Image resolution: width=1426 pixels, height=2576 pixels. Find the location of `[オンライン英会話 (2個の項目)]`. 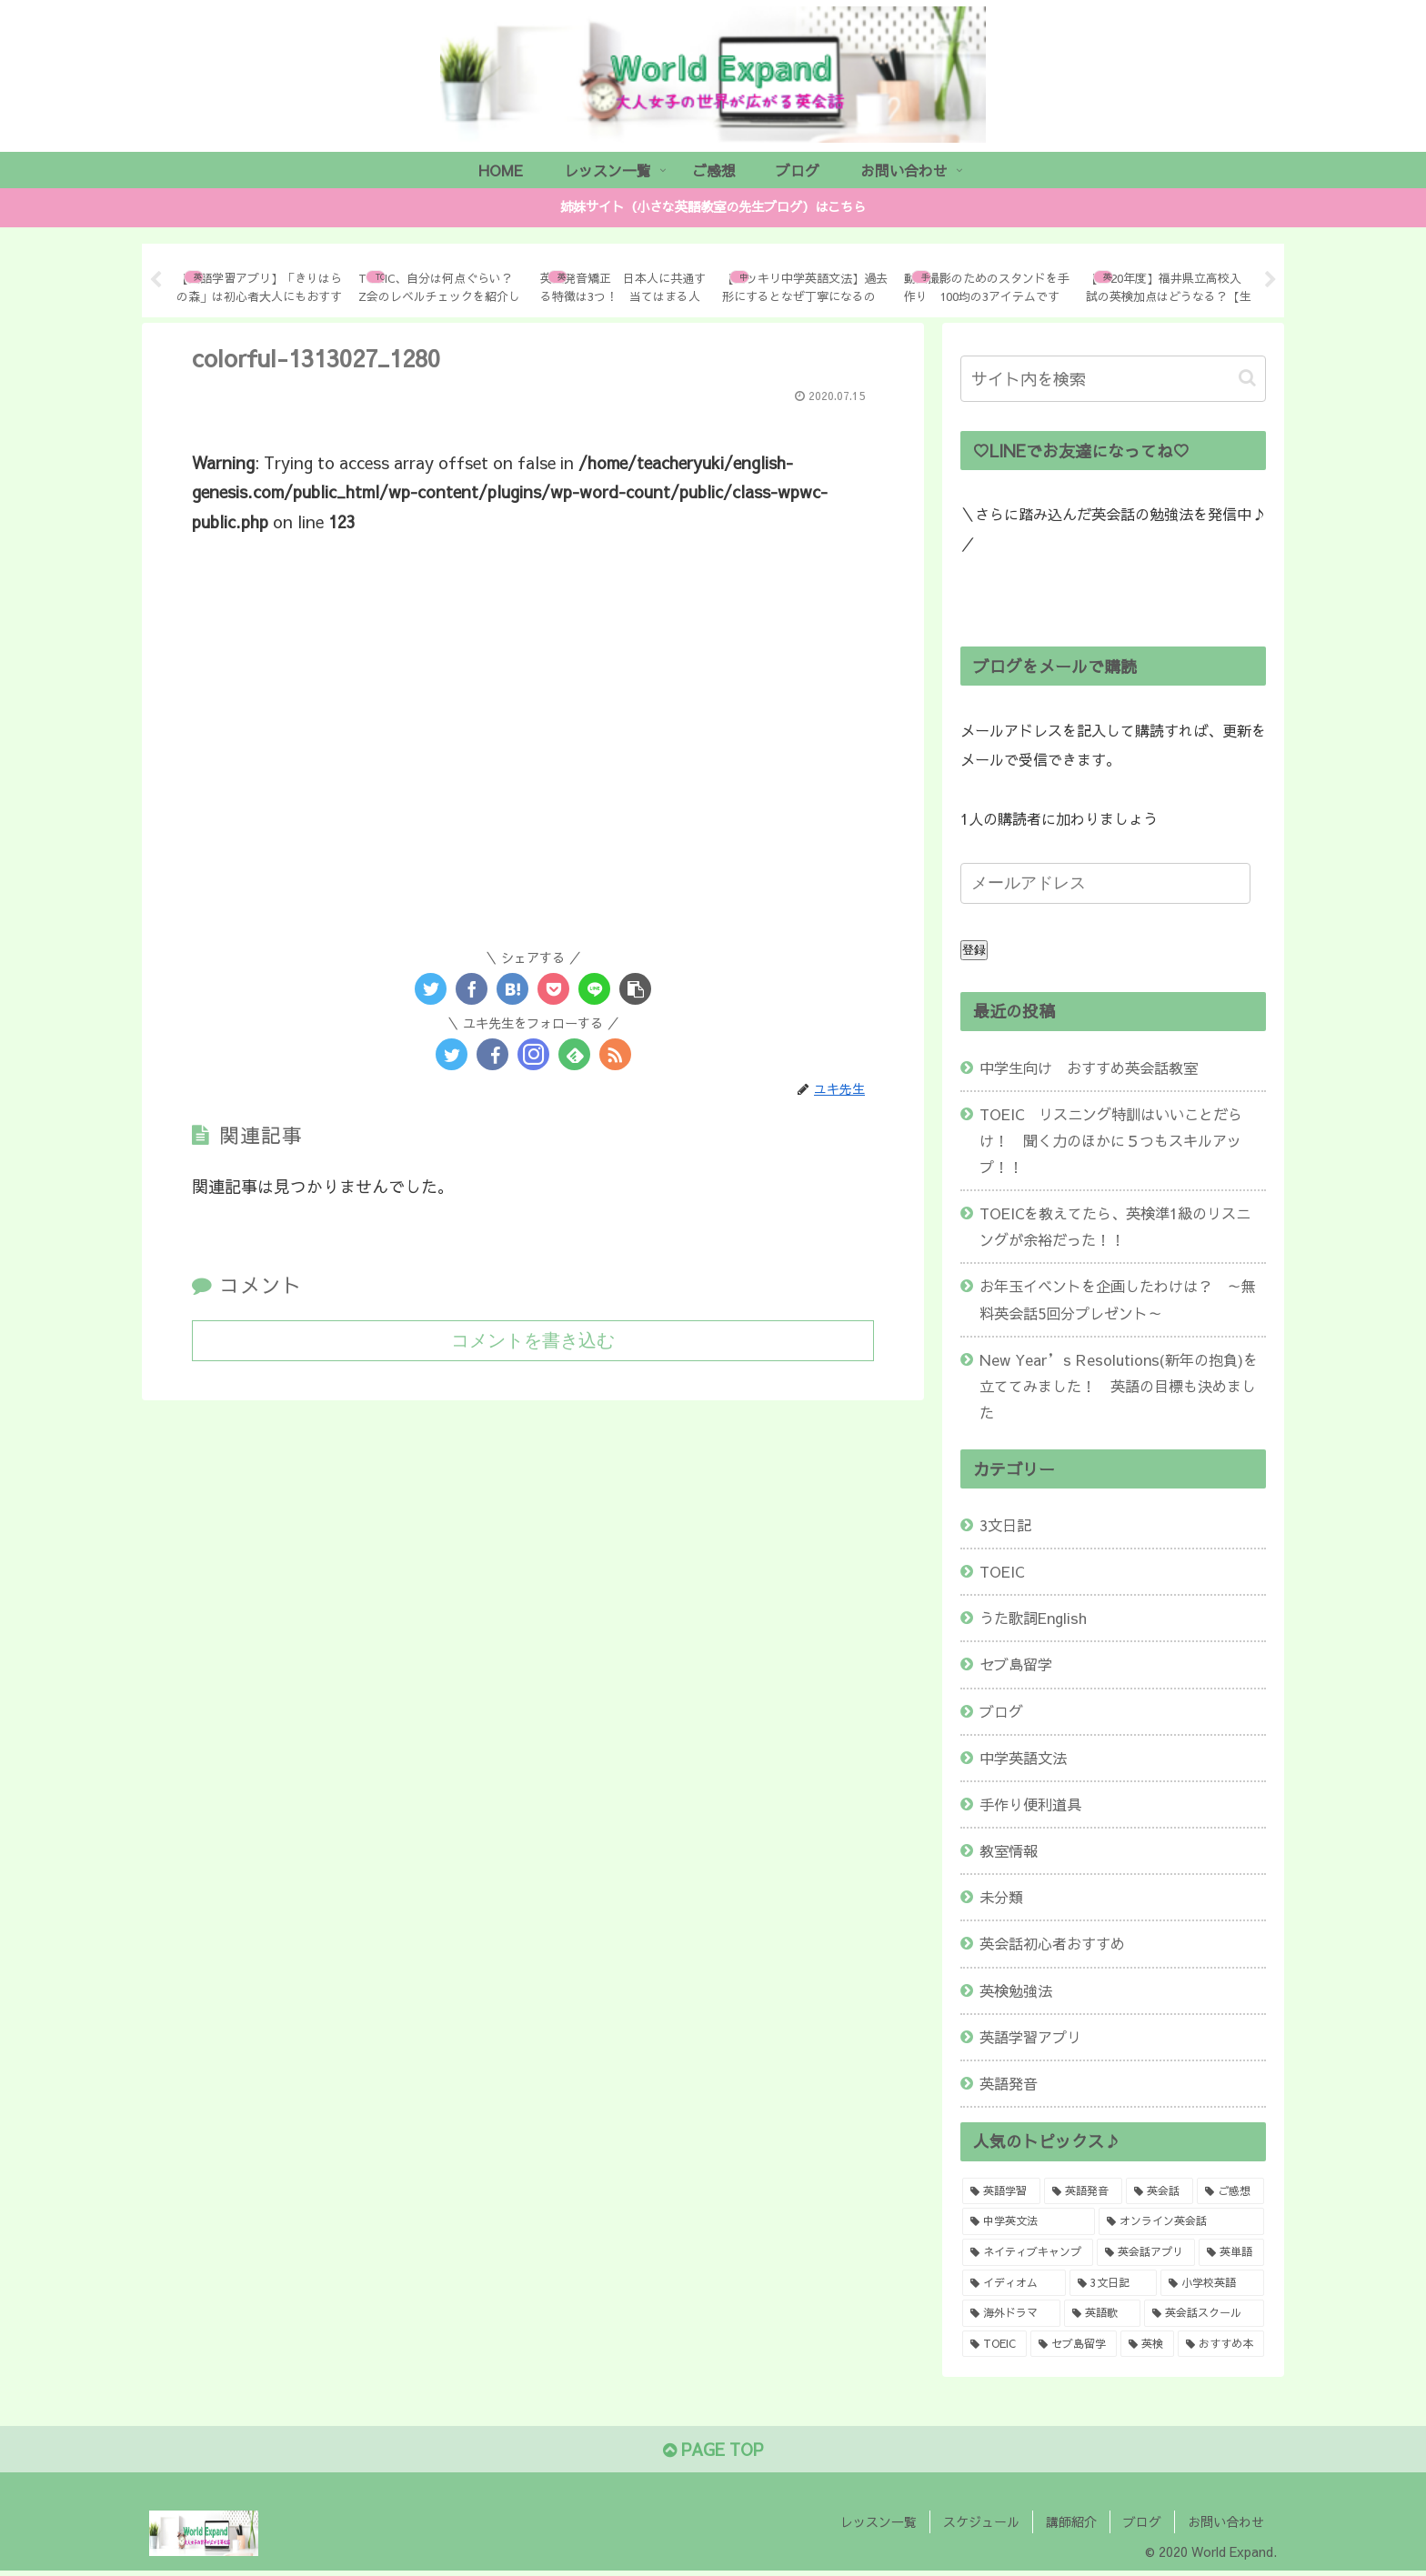

[オンライン英会話 (2個の項目)] is located at coordinates (1181, 2221).